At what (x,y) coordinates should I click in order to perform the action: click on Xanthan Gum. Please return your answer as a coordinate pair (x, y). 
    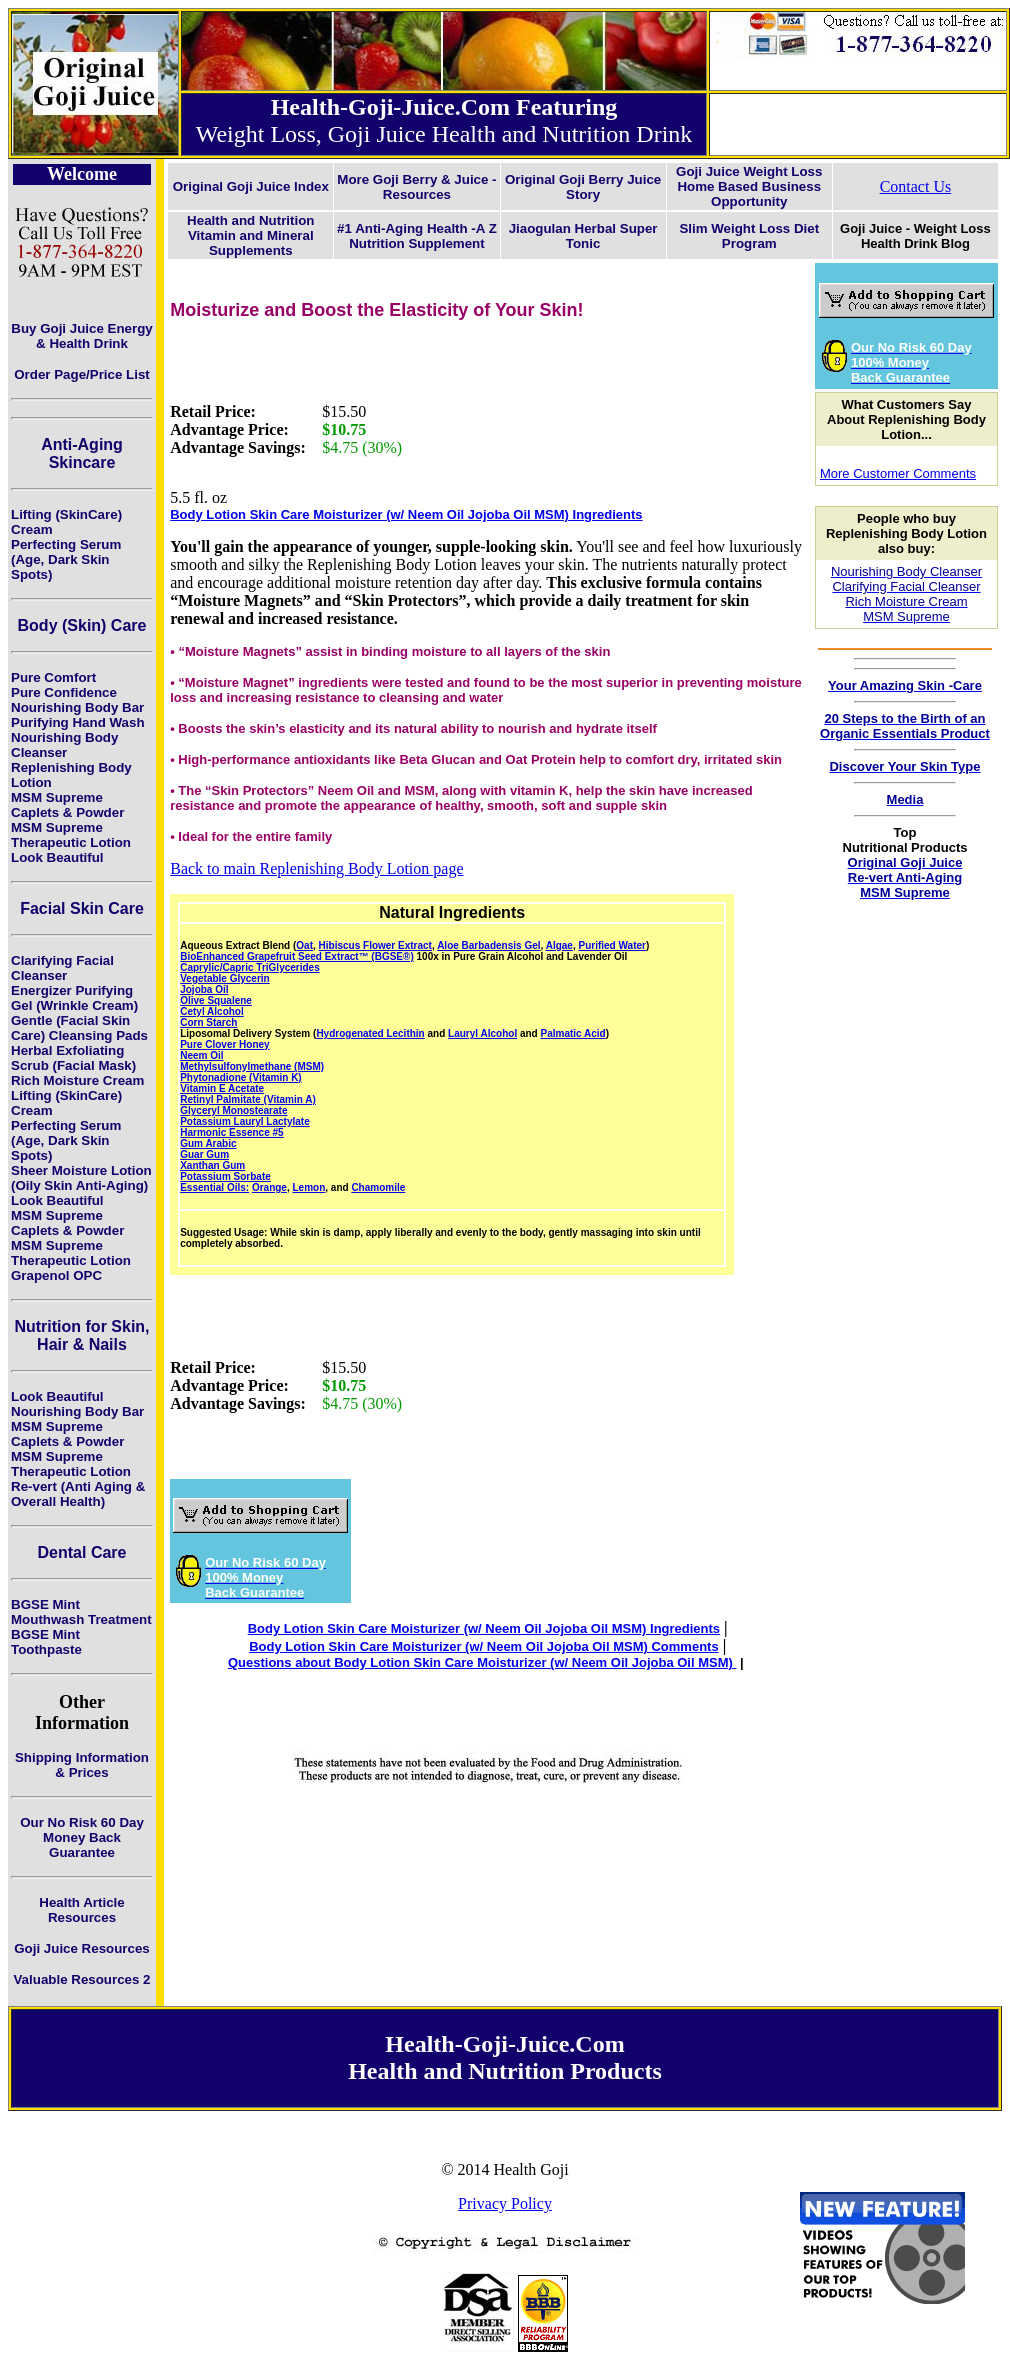
    Looking at the image, I should click on (212, 1165).